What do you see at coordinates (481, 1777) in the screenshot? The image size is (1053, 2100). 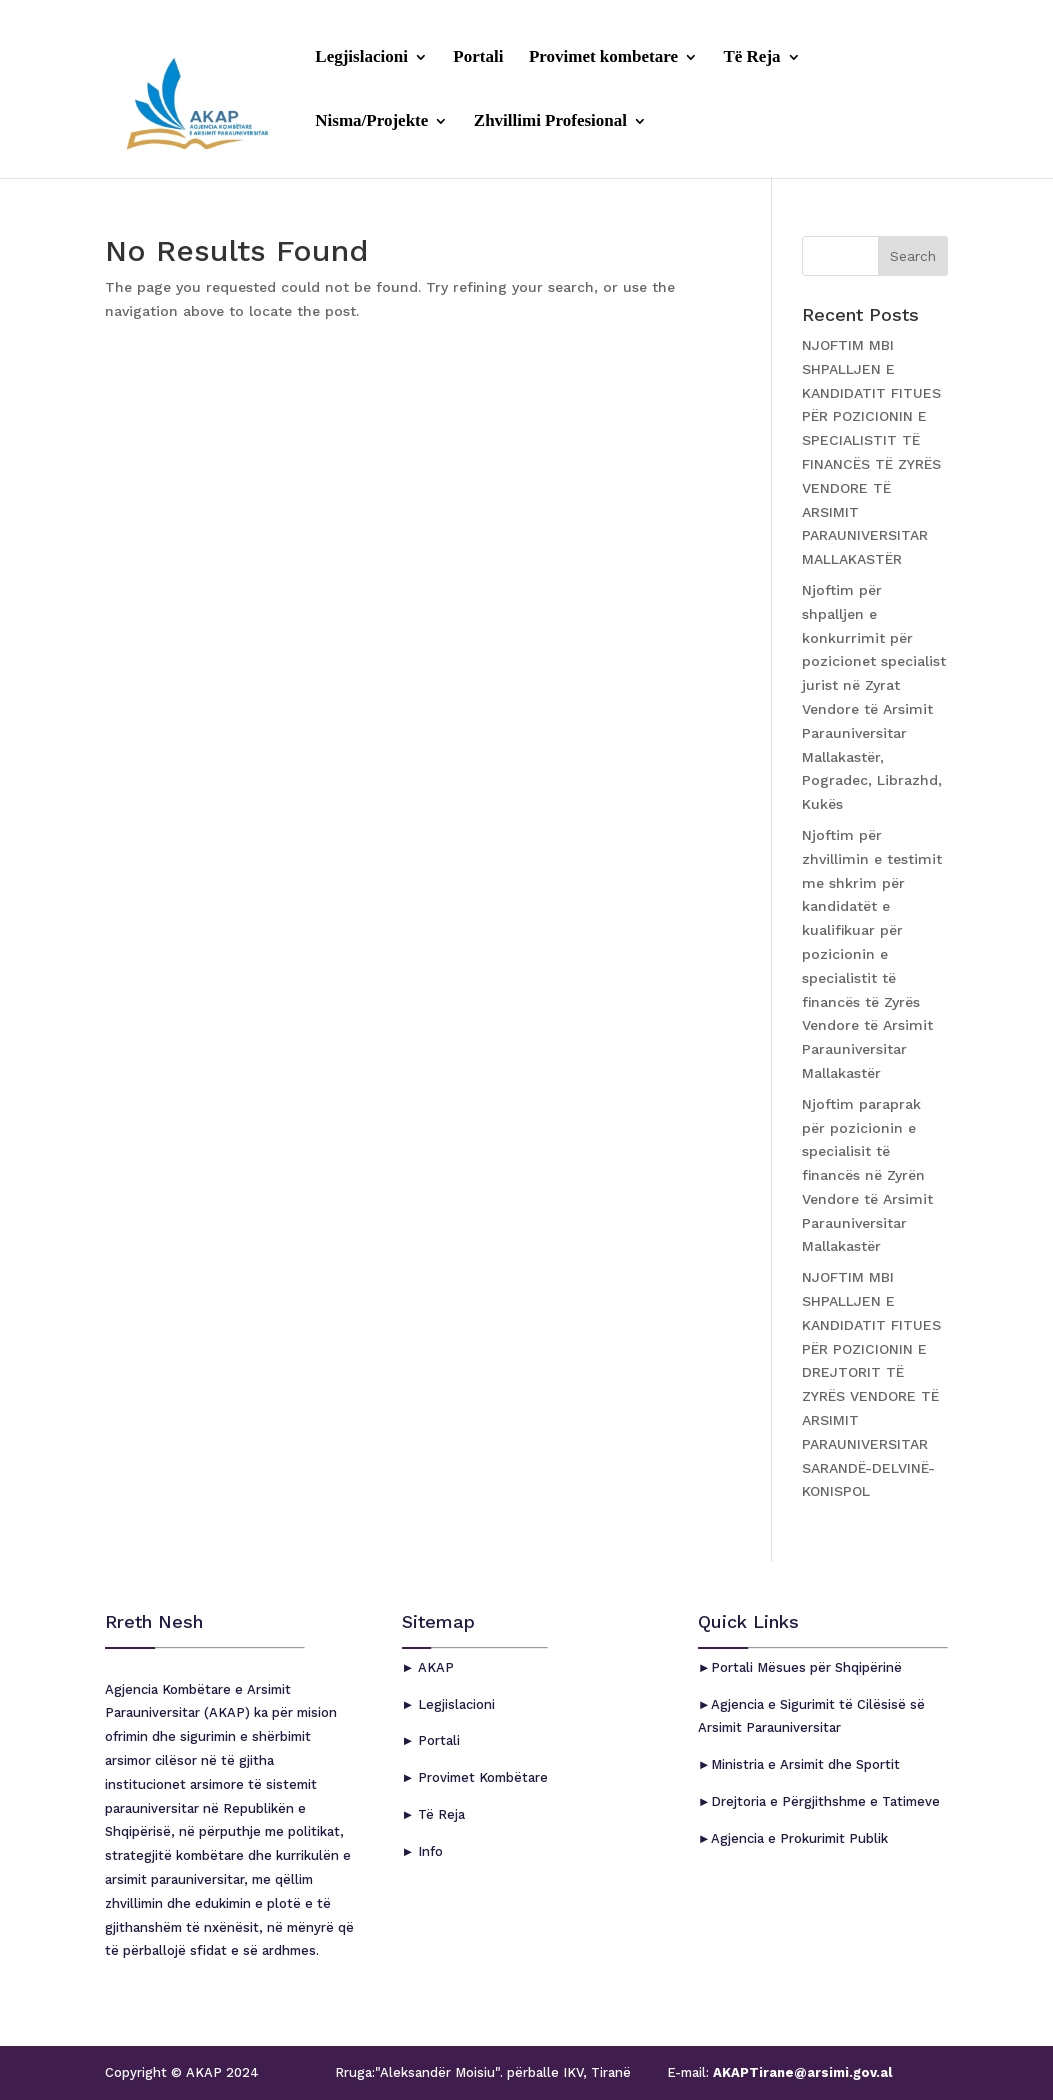 I see `Provimet Kombëtare` at bounding box center [481, 1777].